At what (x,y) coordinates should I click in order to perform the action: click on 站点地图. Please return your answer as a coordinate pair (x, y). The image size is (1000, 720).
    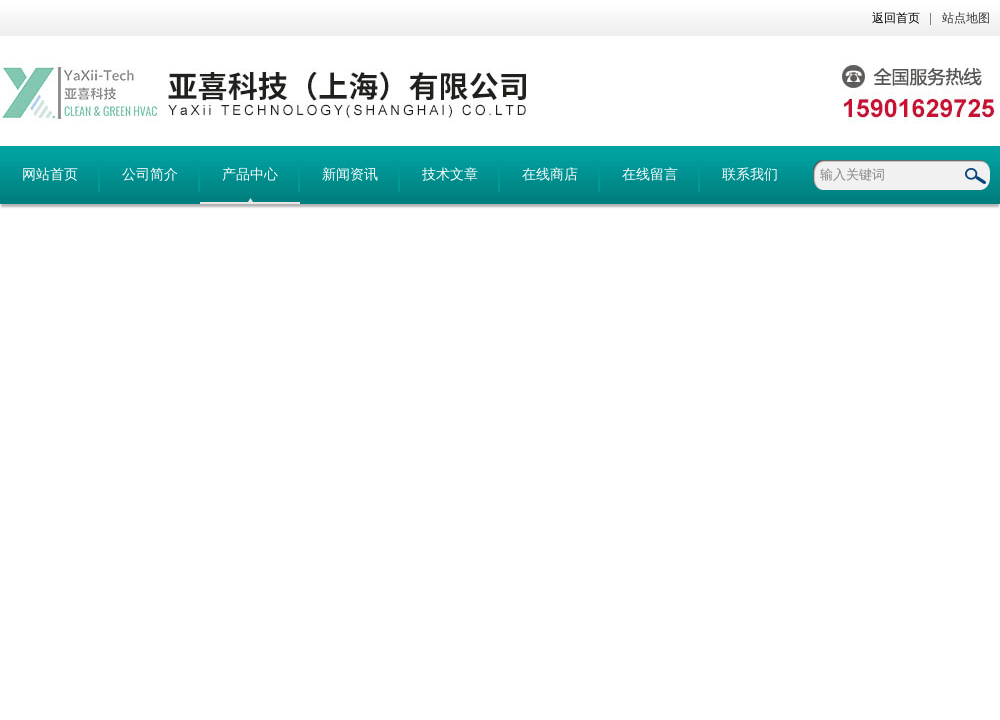
    Looking at the image, I should click on (966, 18).